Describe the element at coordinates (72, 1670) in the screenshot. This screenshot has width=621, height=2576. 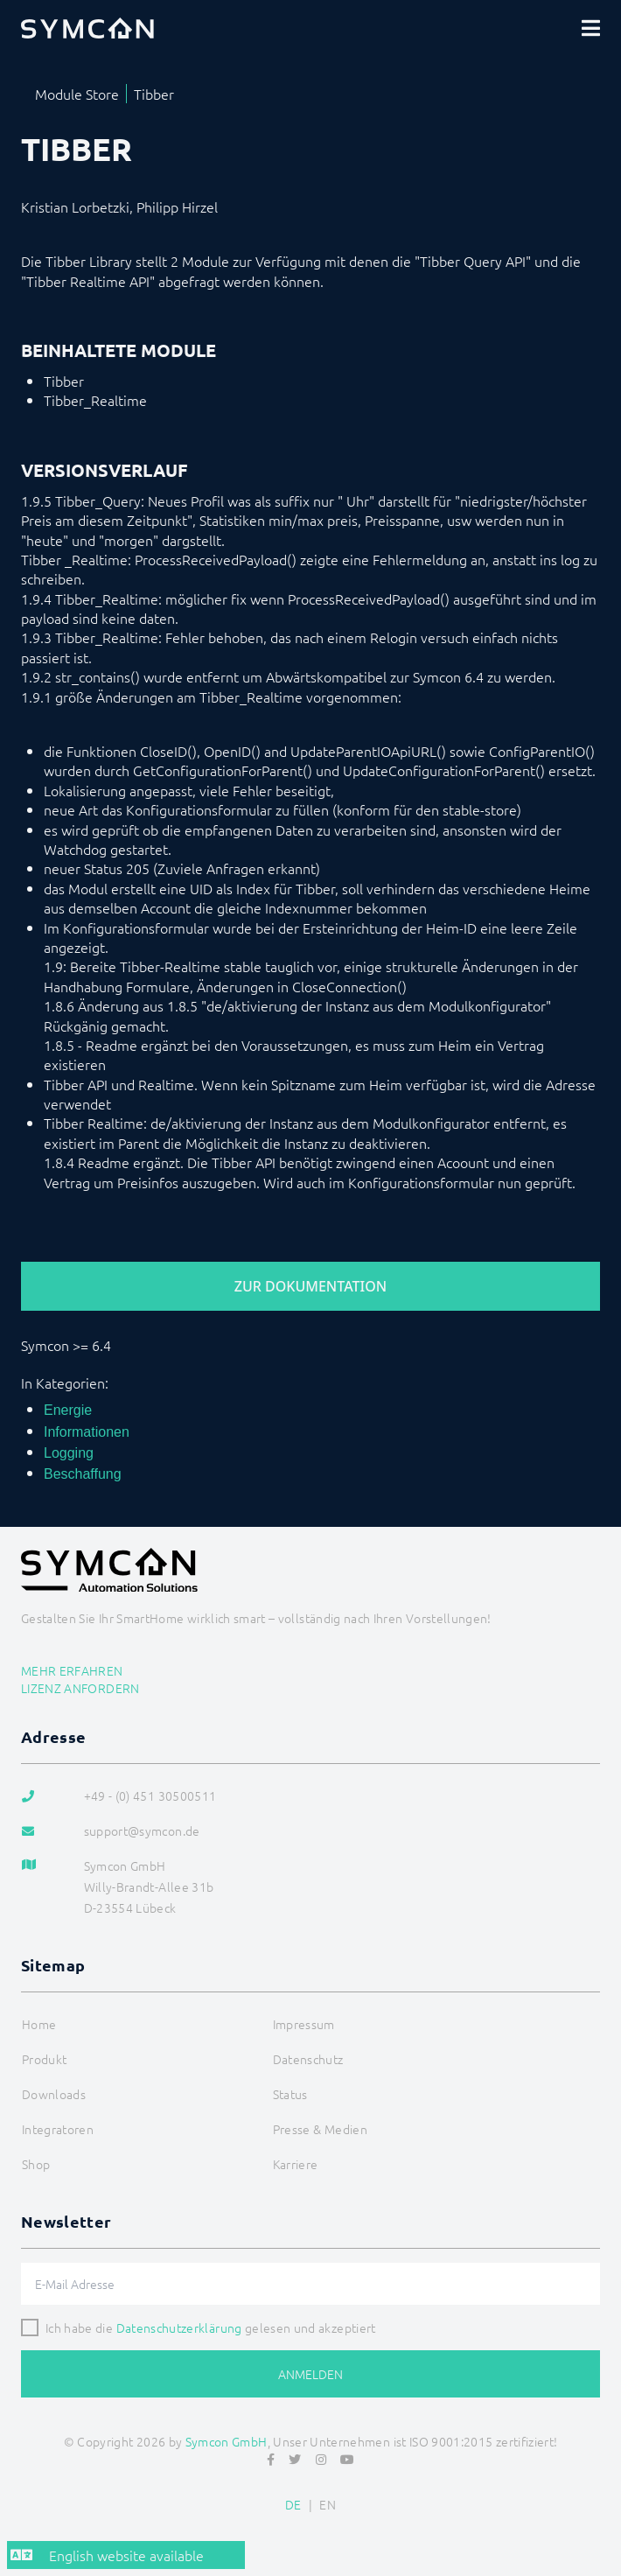
I see `Mehr erfahren` at that location.